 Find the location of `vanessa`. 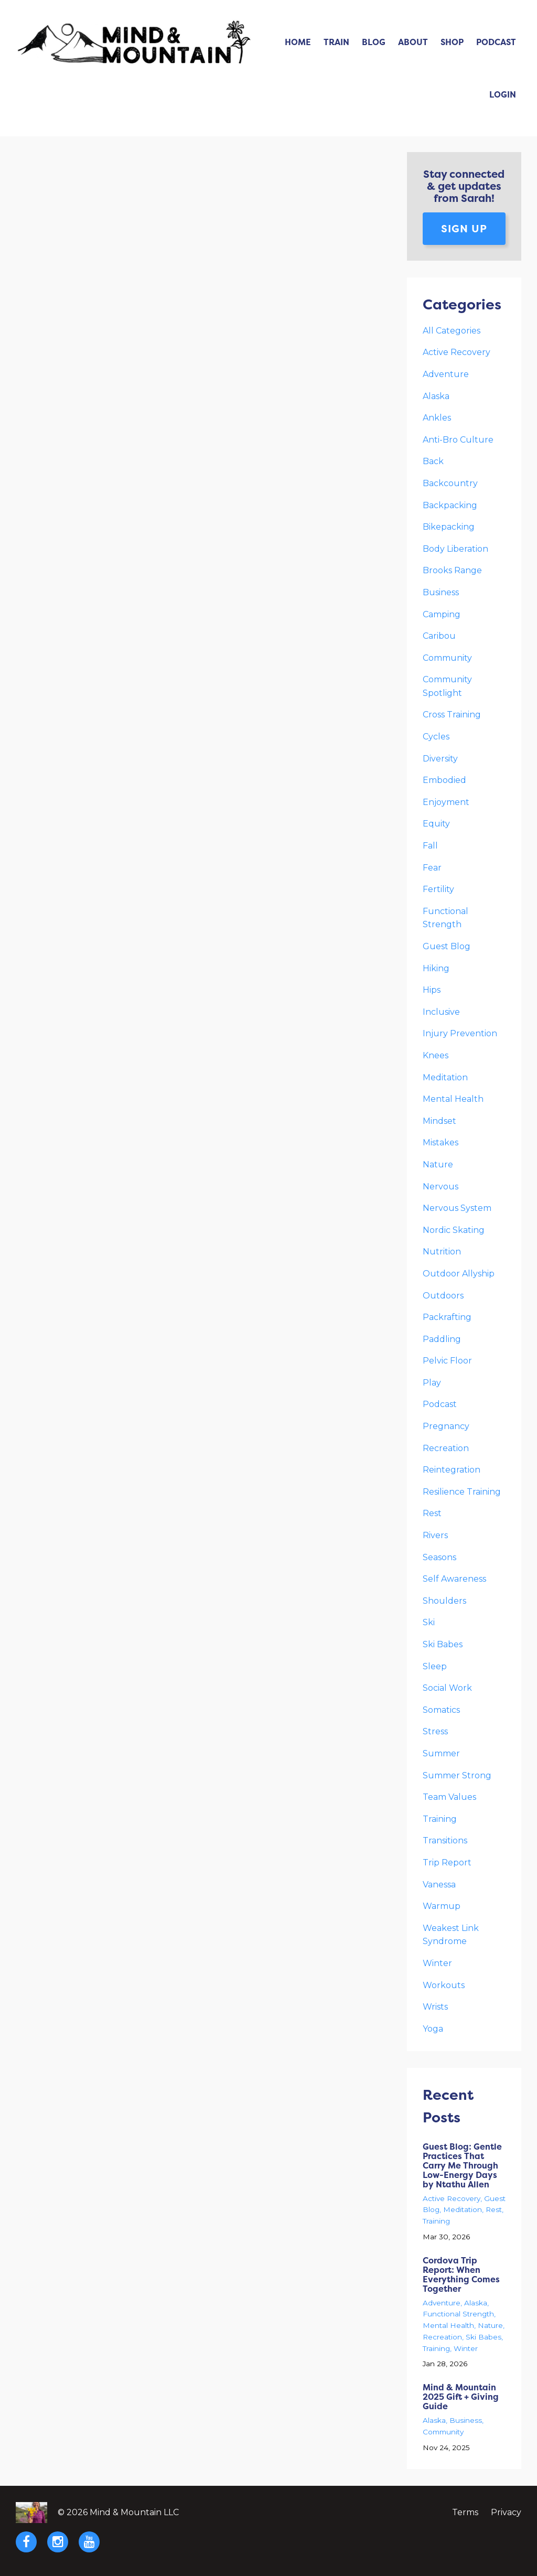

vanessa is located at coordinates (439, 1885).